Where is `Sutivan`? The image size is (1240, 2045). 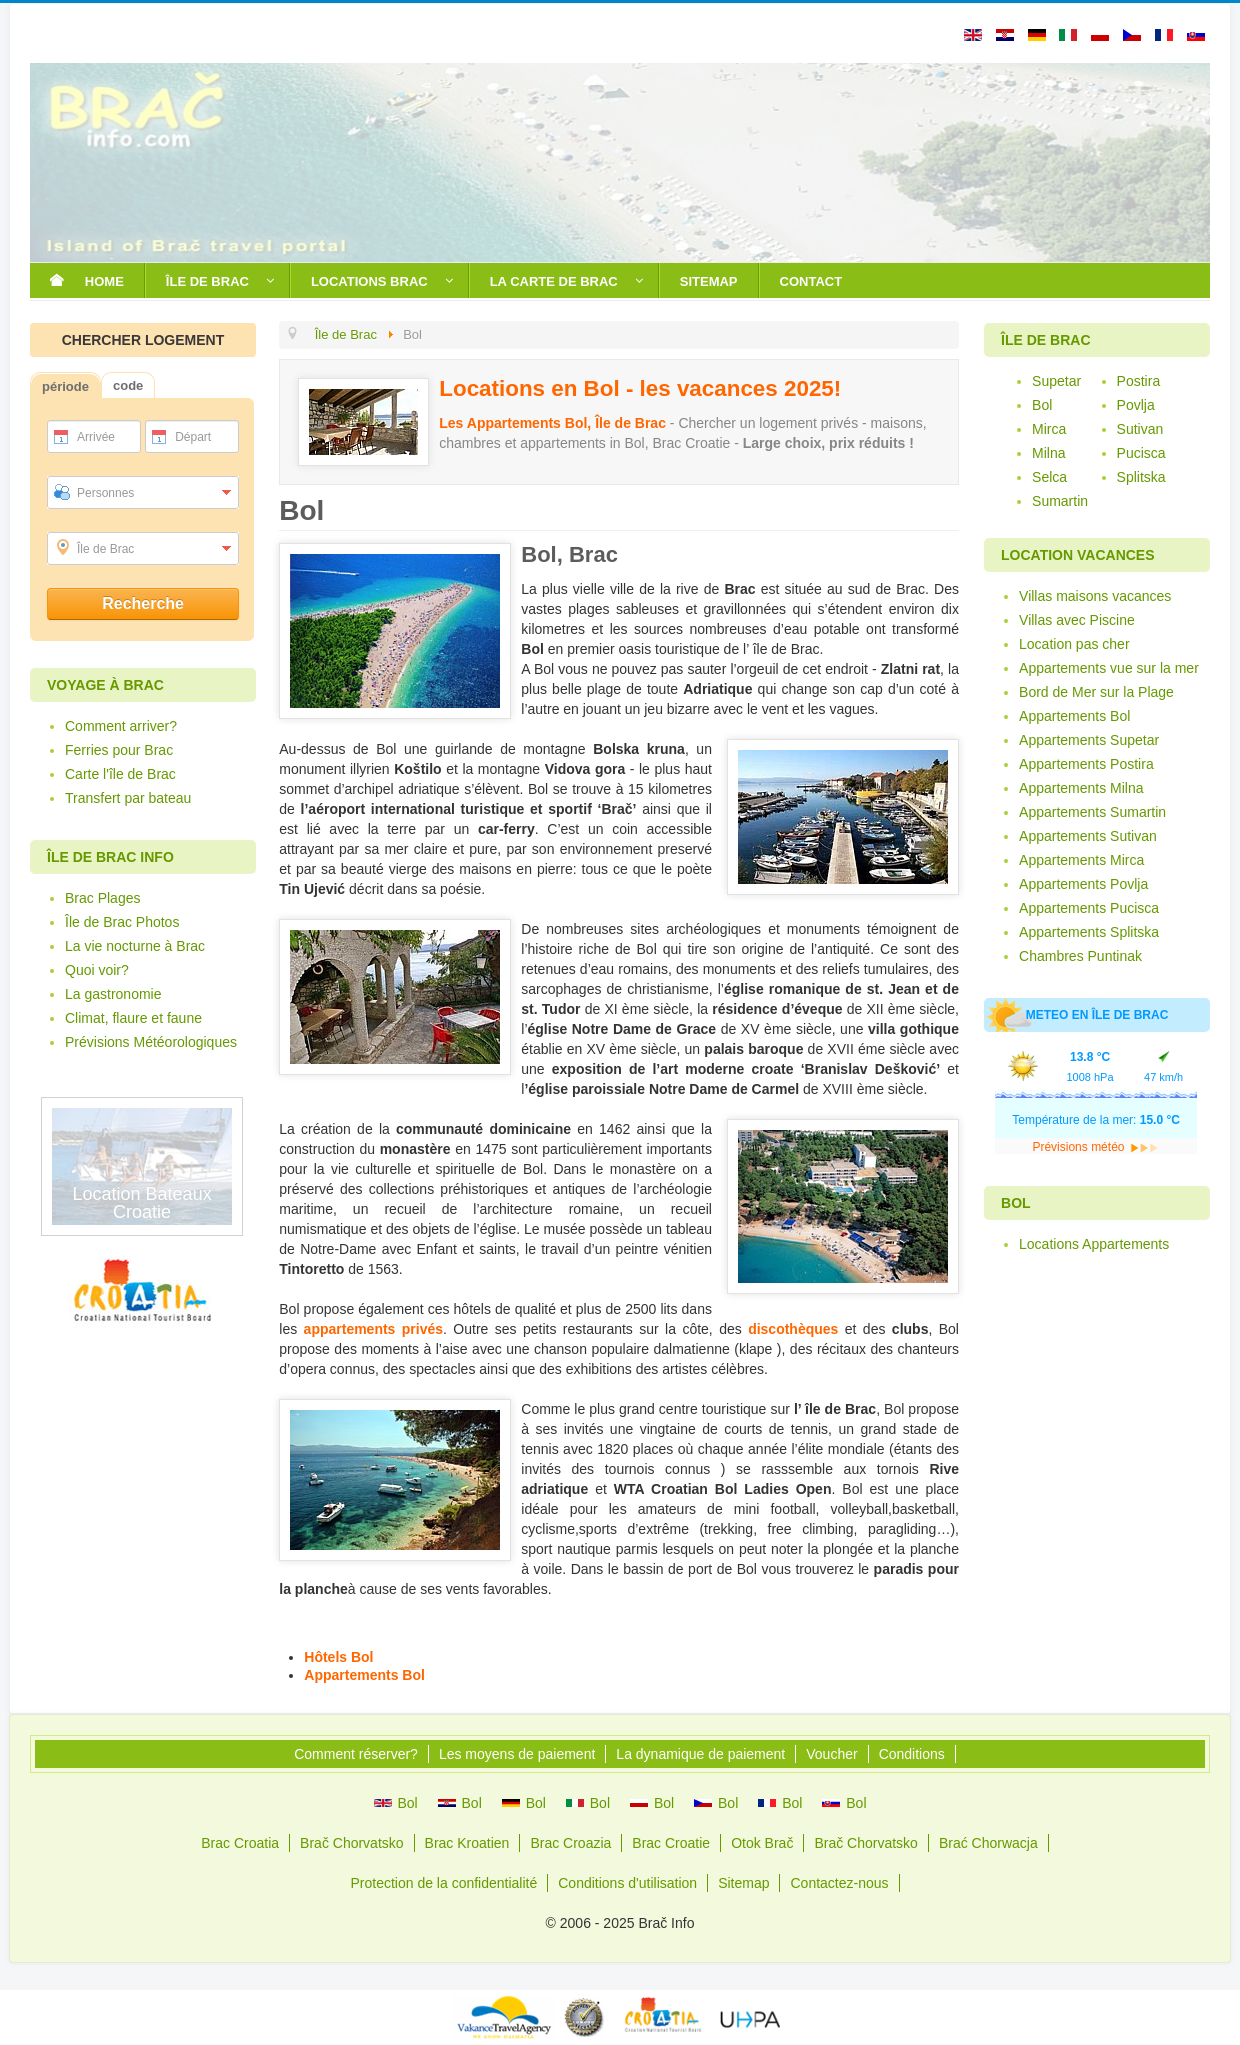
Sutivan is located at coordinates (1140, 429).